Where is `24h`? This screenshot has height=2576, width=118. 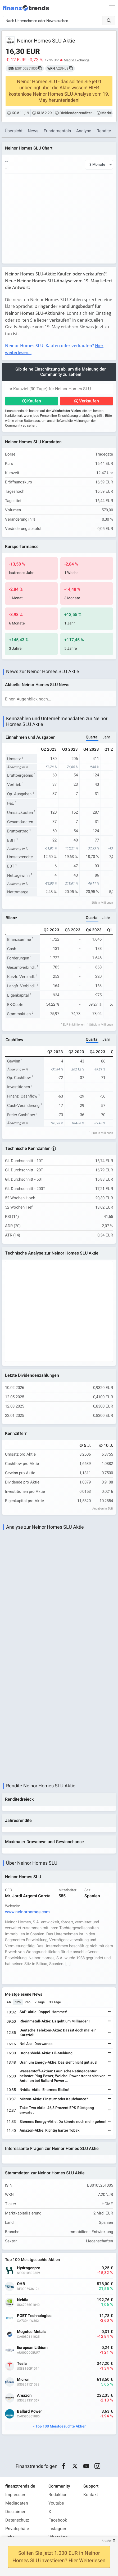
24h is located at coordinates (27, 2002).